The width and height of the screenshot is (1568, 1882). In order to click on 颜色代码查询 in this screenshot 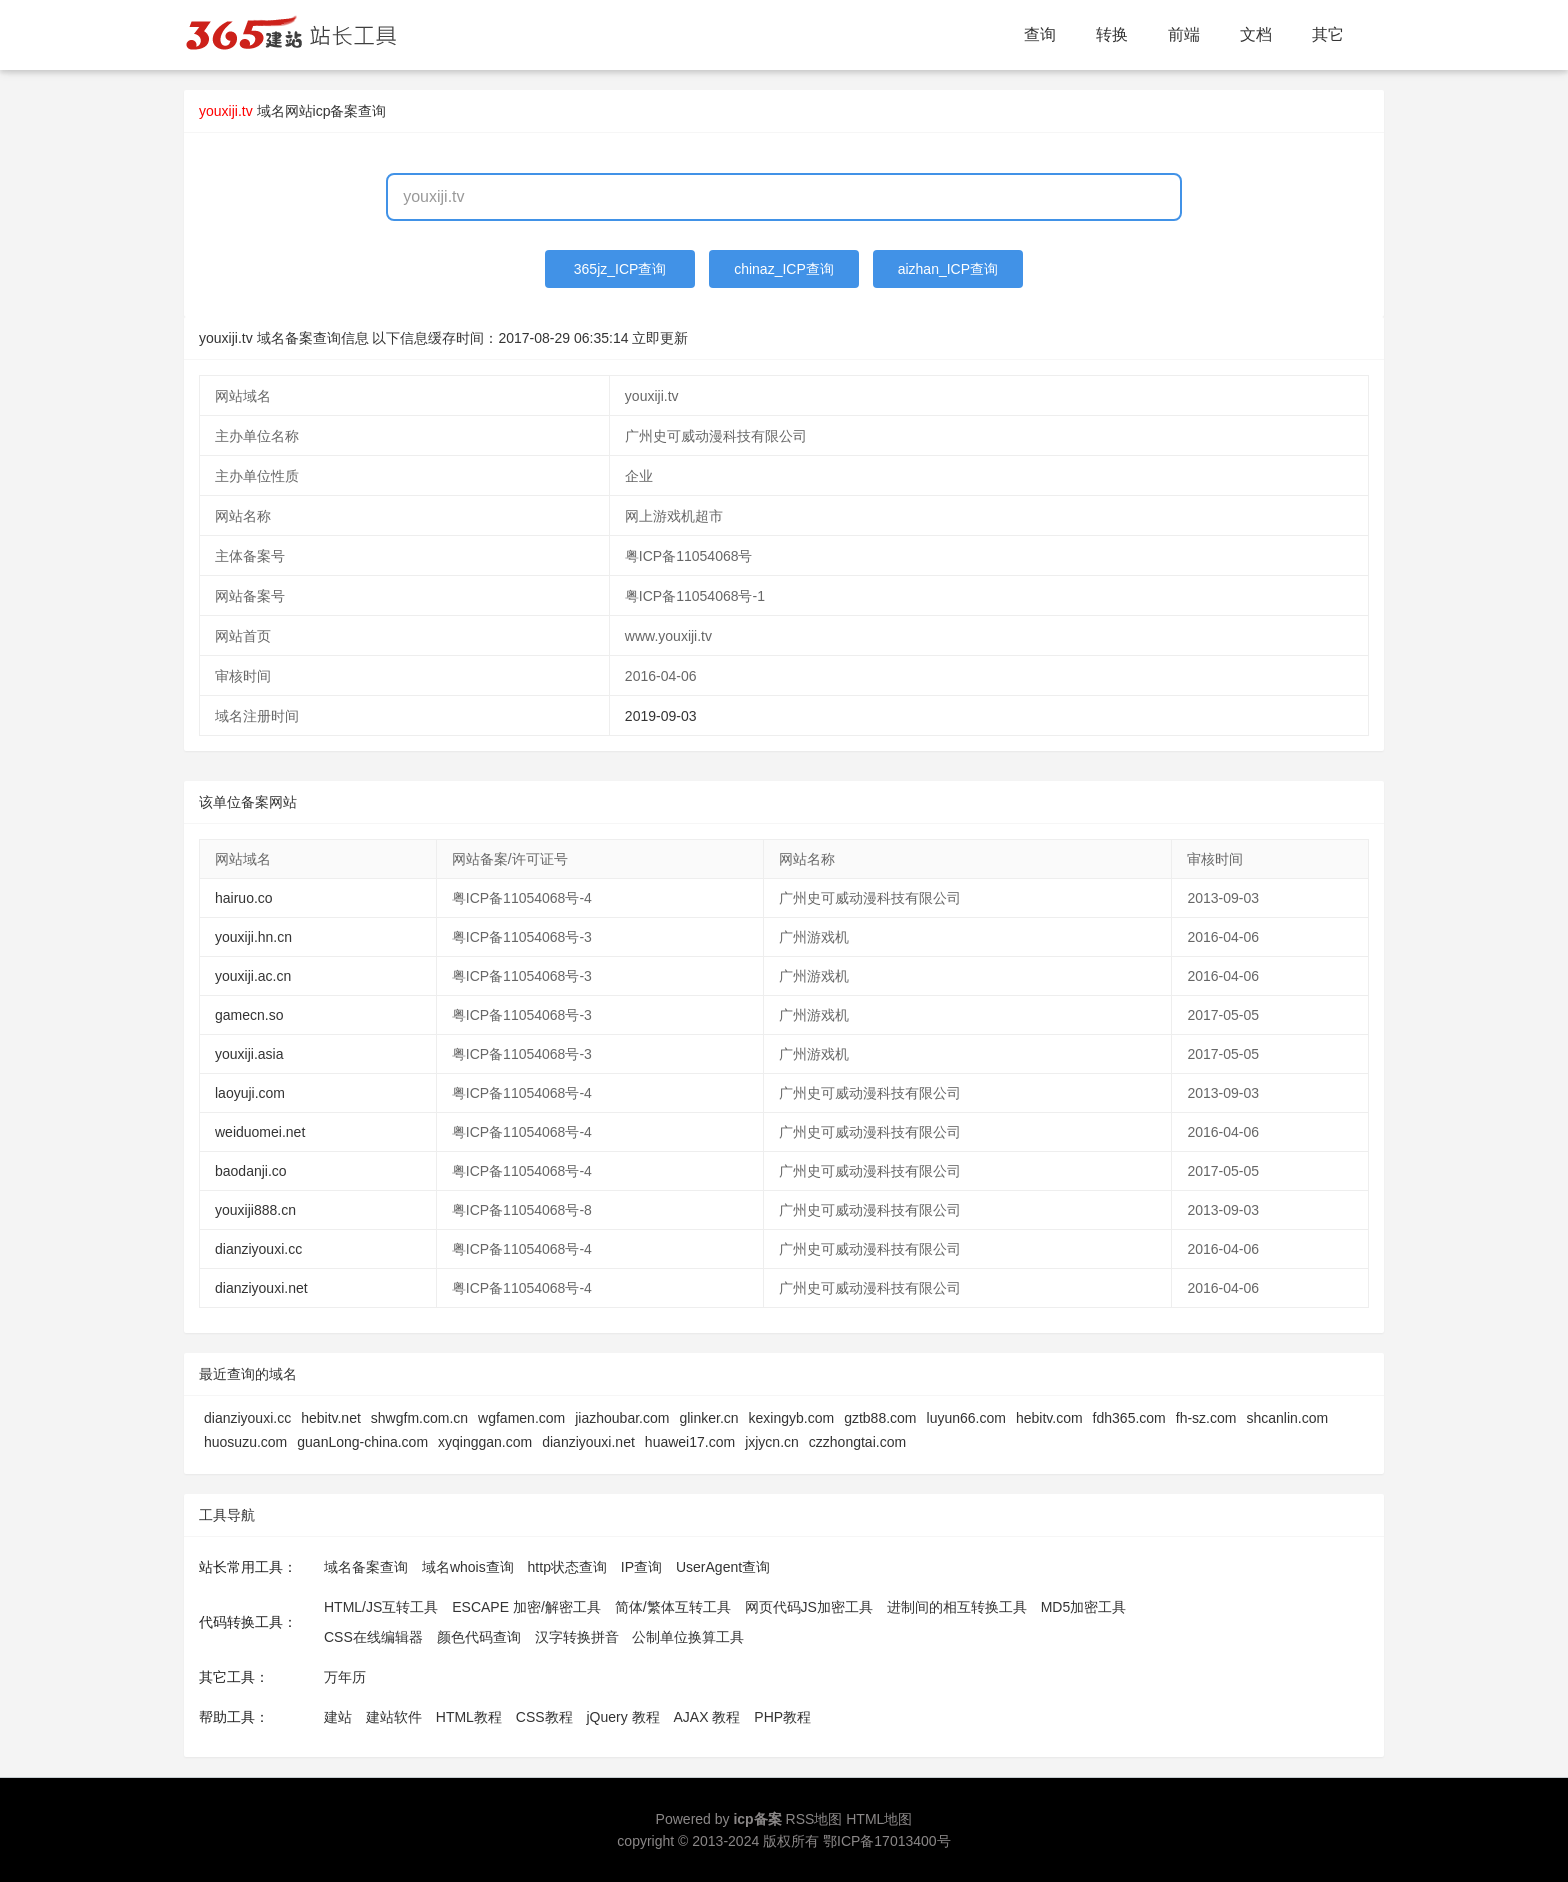, I will do `click(479, 1637)`.